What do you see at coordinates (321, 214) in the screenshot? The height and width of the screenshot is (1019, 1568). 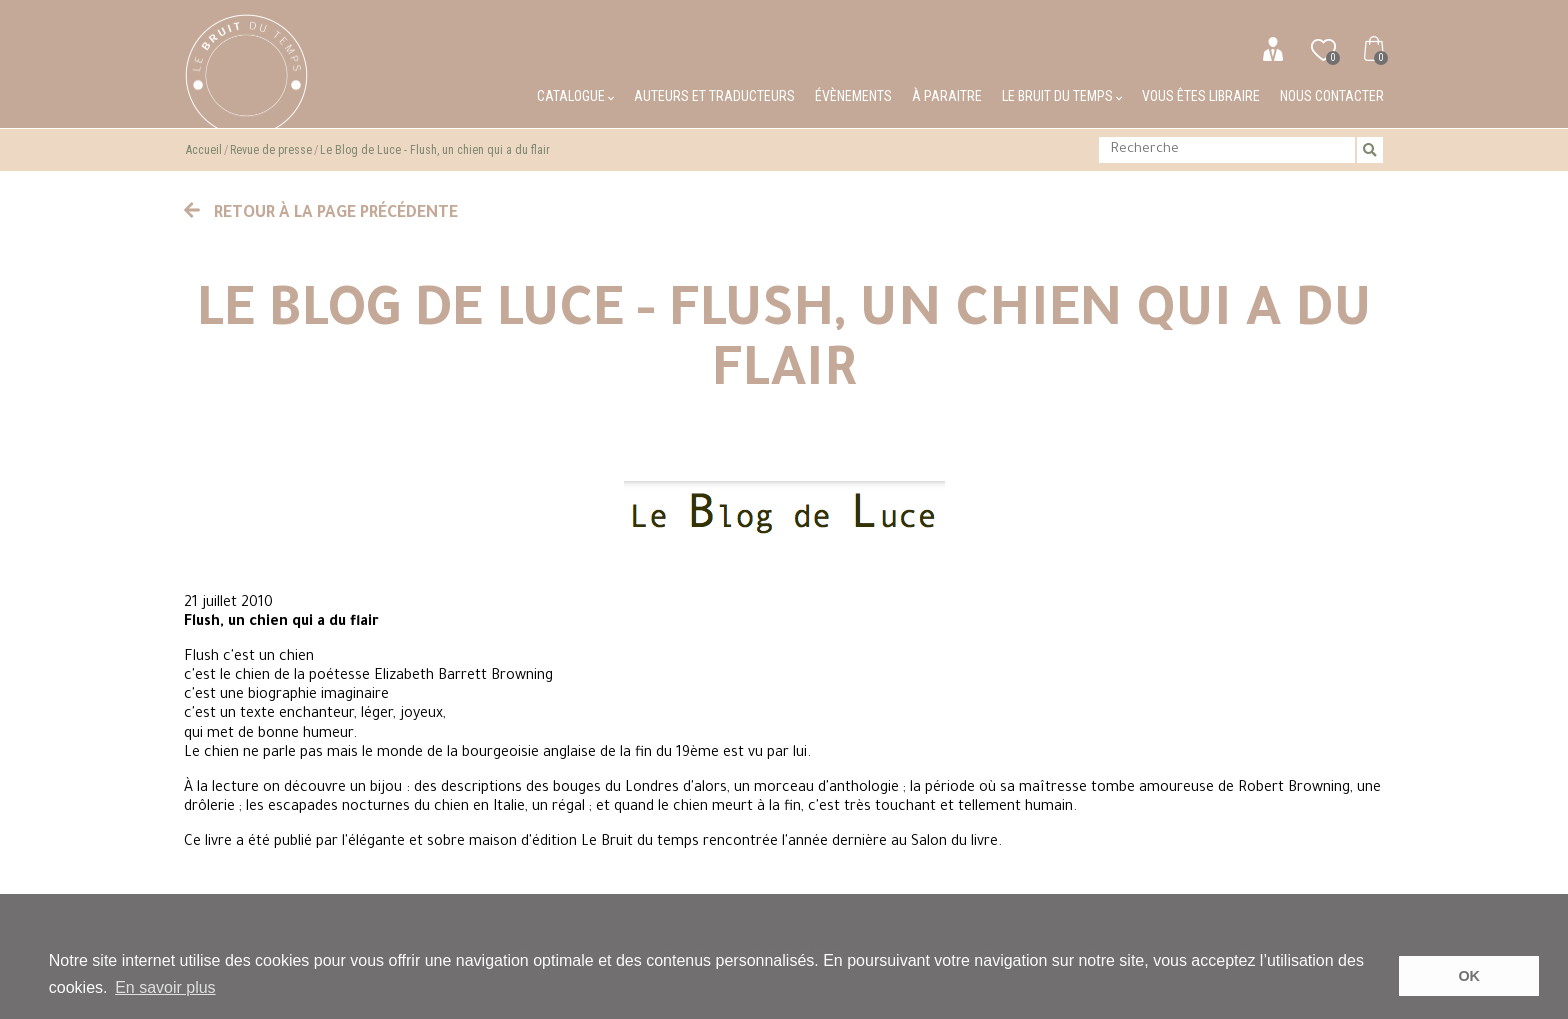 I see `Retour à la page précédente` at bounding box center [321, 214].